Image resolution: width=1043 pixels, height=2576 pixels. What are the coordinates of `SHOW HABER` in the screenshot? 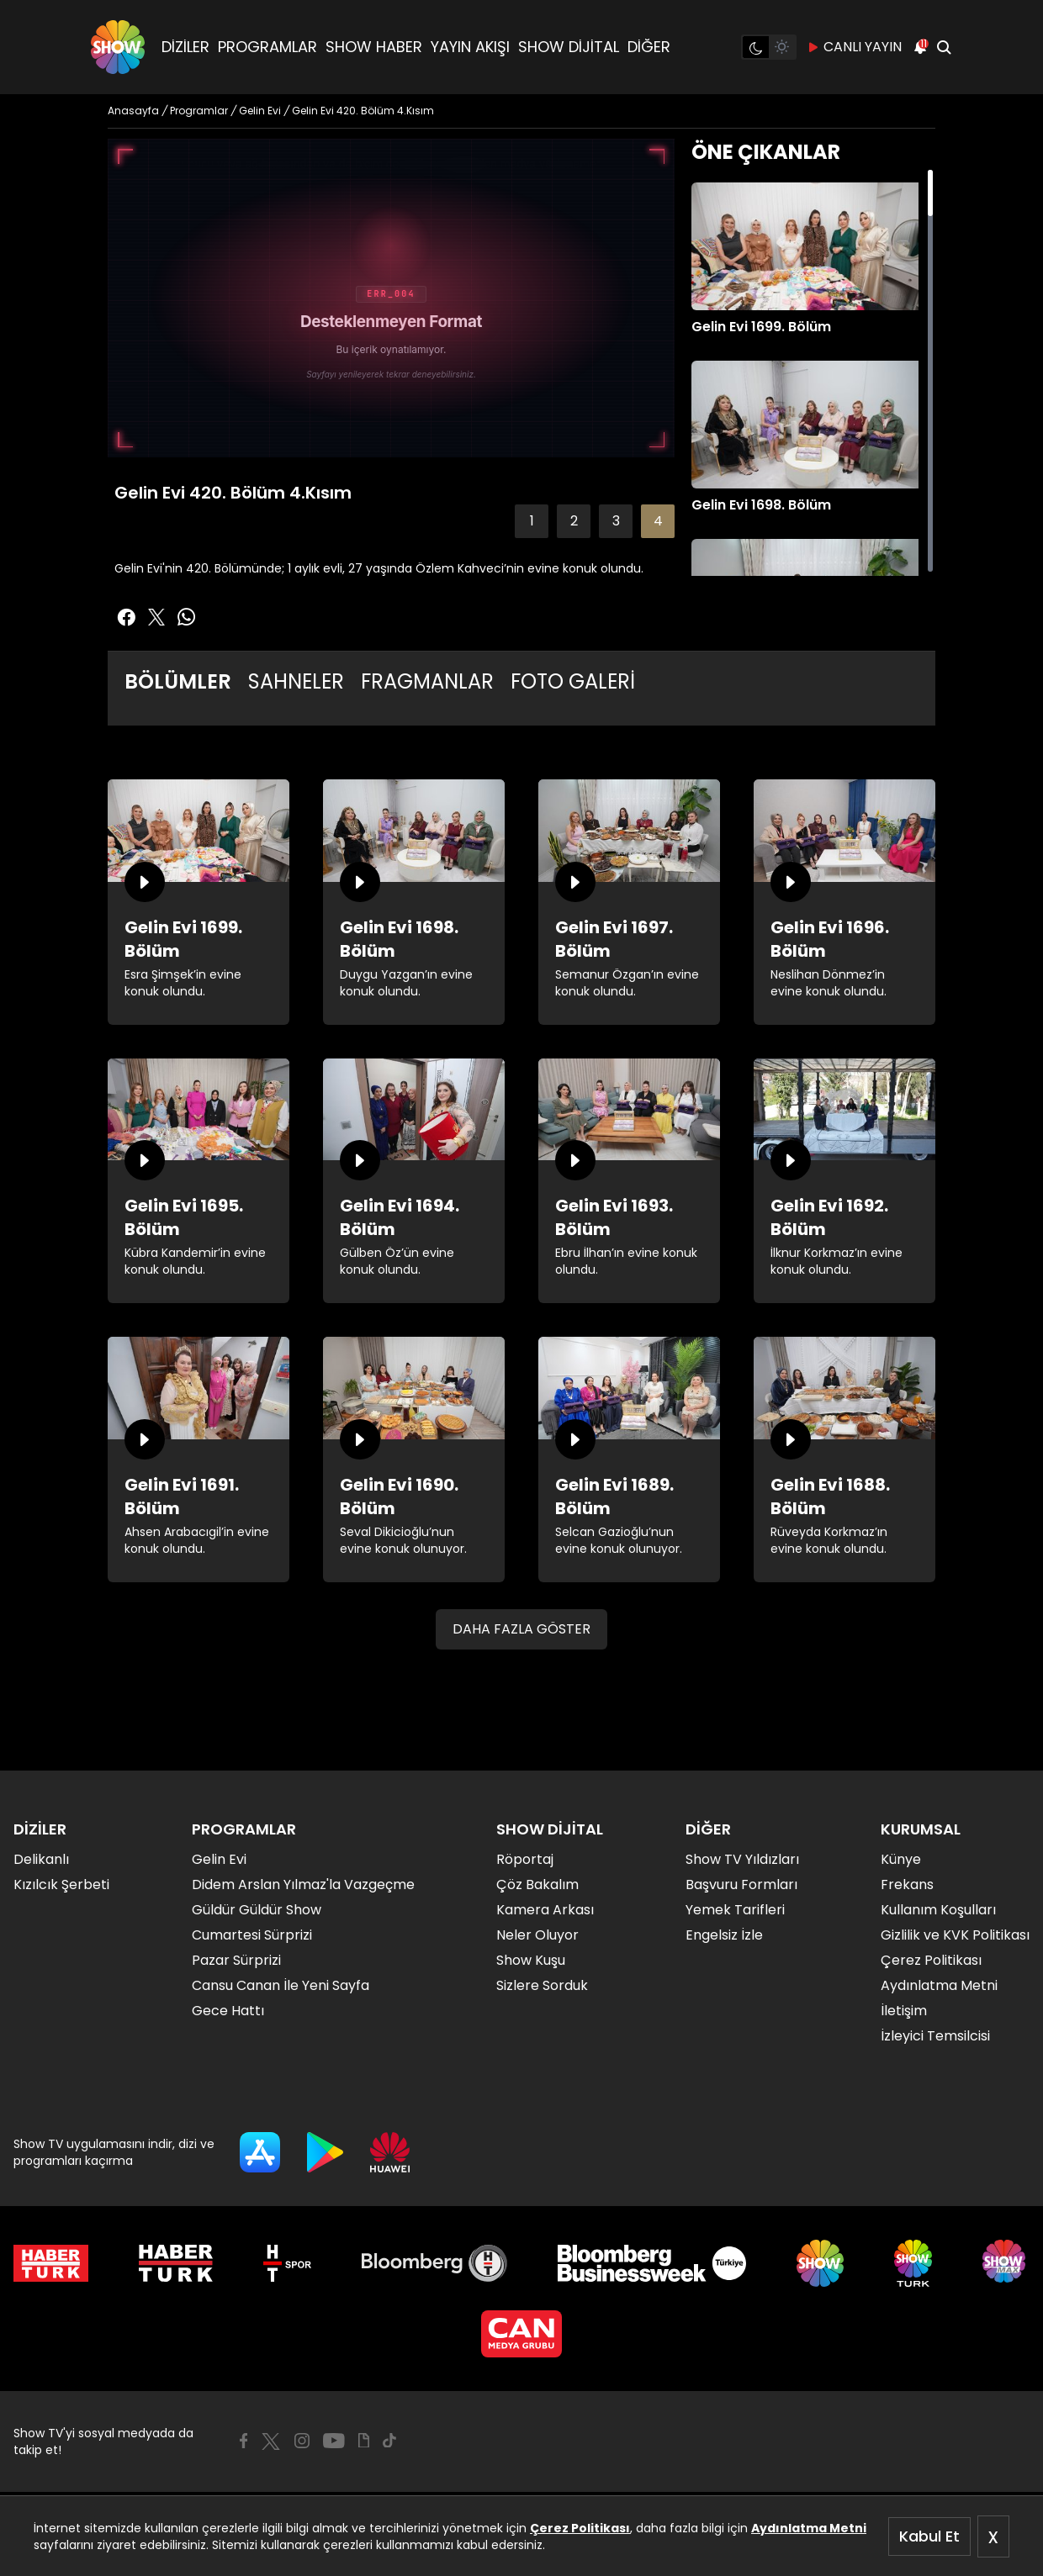 It's located at (374, 46).